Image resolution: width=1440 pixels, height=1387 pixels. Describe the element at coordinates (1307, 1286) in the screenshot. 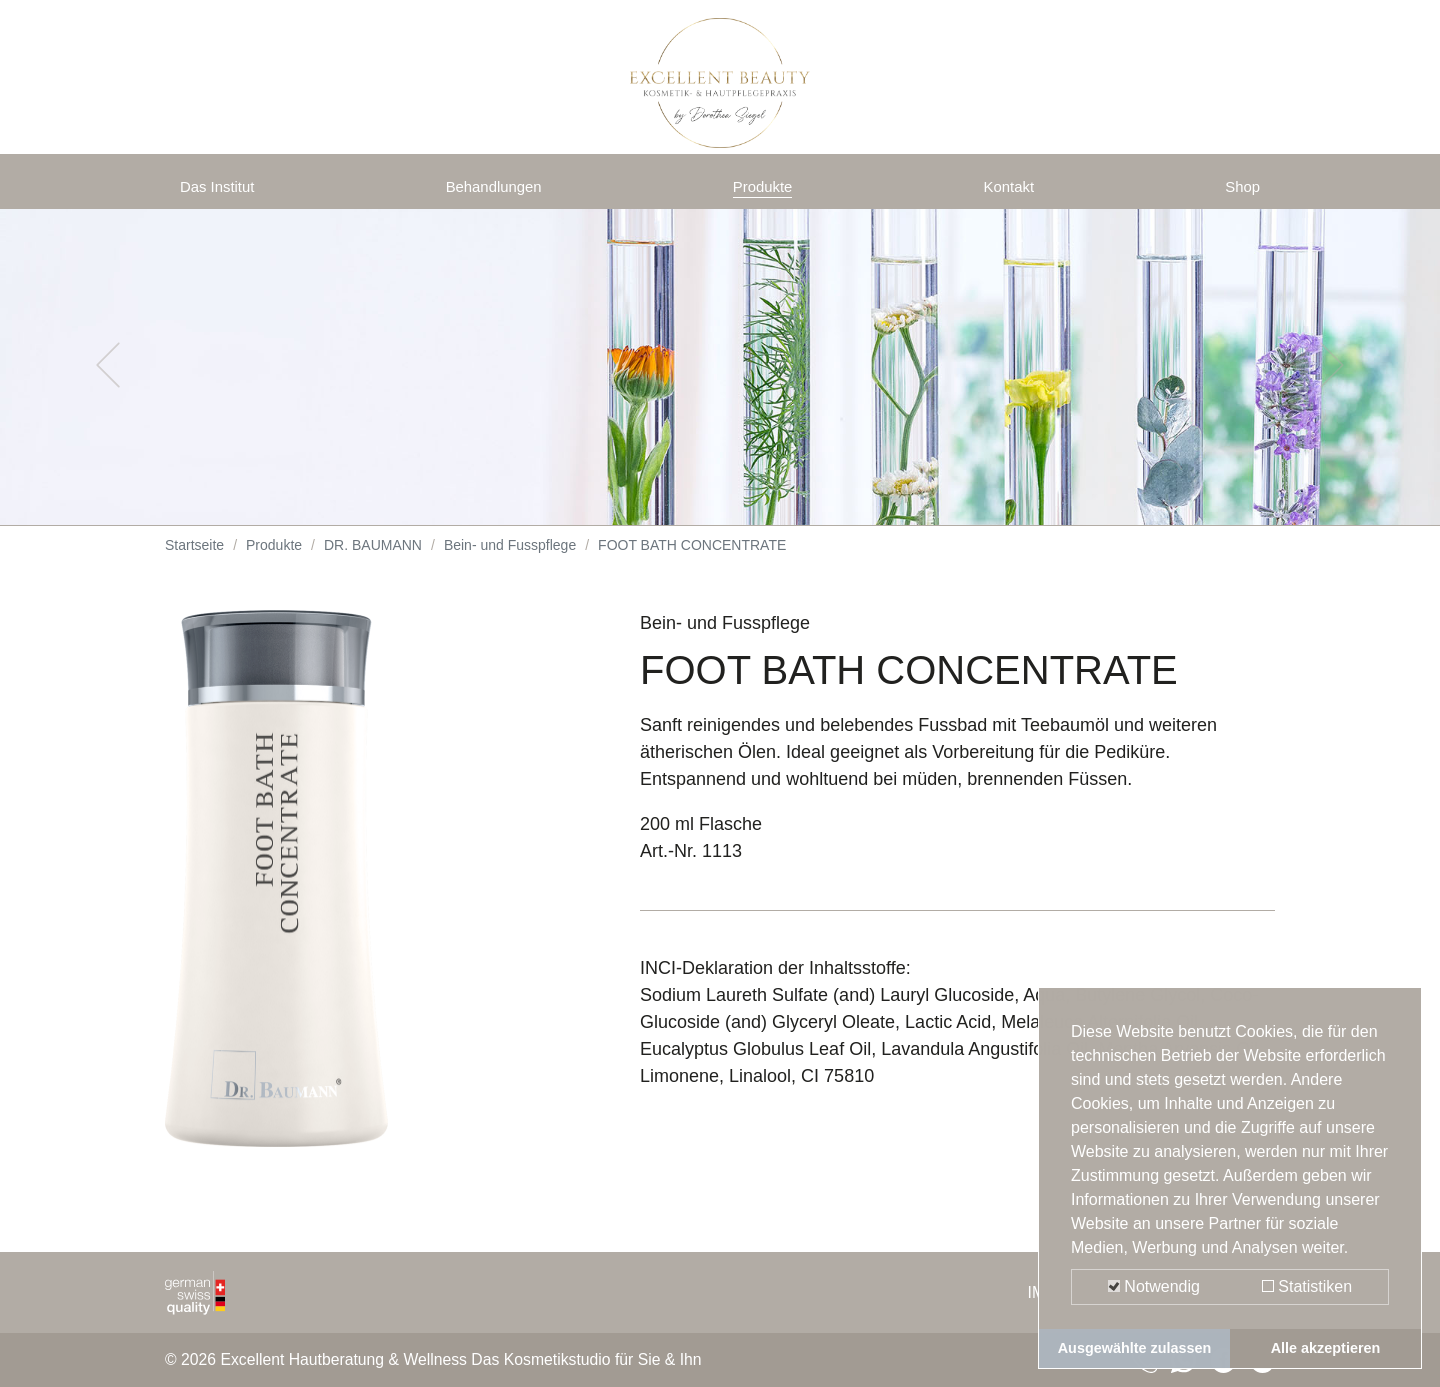

I see `Statistiken` at that location.